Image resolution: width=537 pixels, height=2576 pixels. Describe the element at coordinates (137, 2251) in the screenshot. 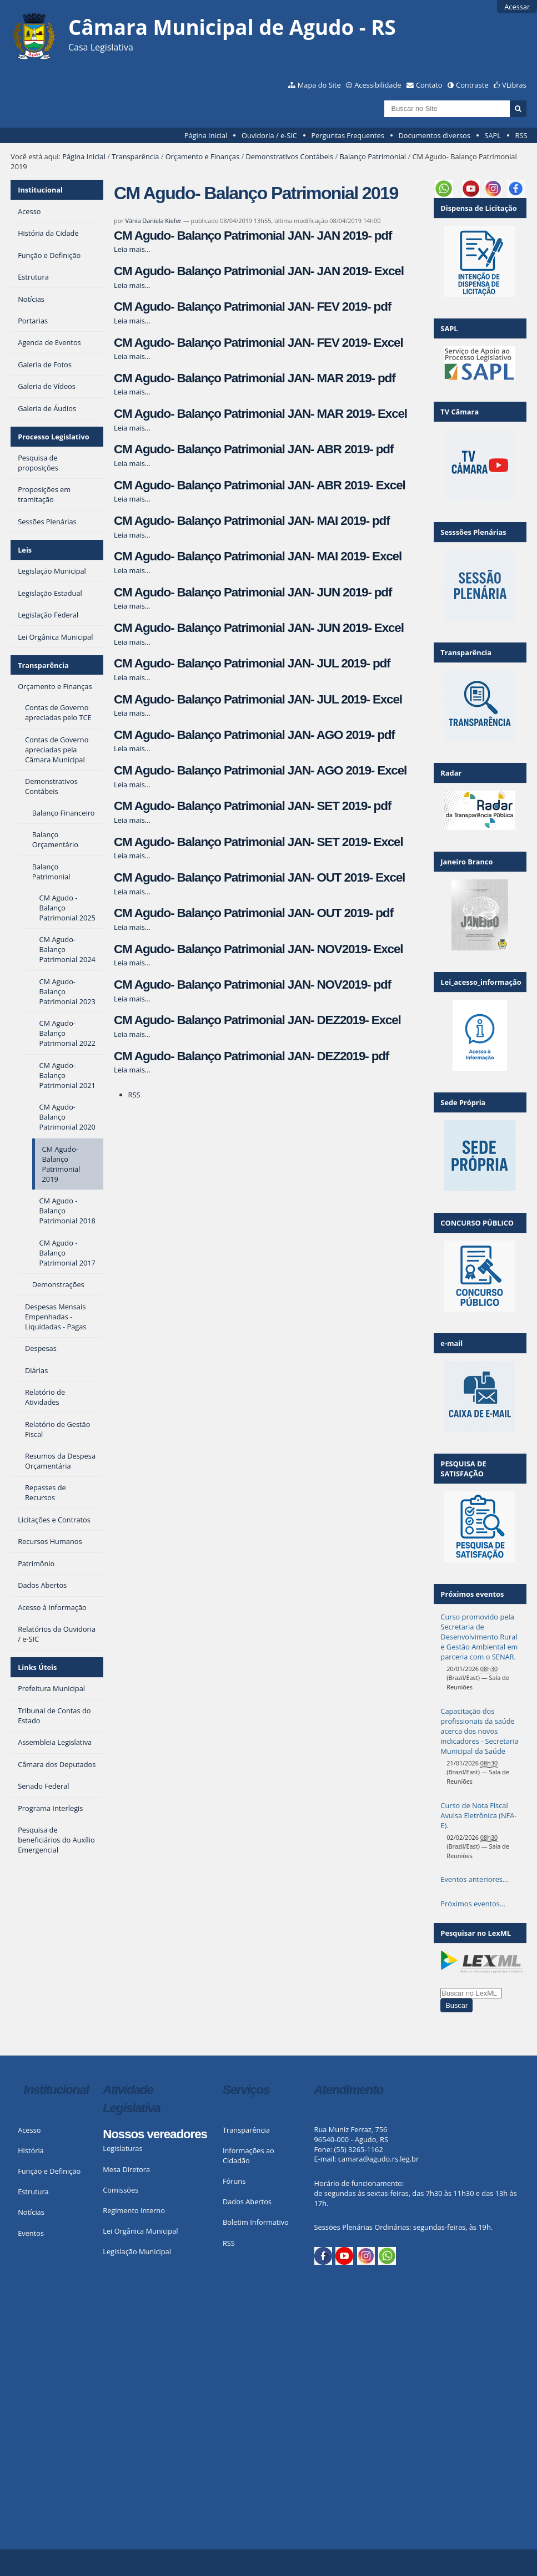

I see `Legislação Municipal` at that location.